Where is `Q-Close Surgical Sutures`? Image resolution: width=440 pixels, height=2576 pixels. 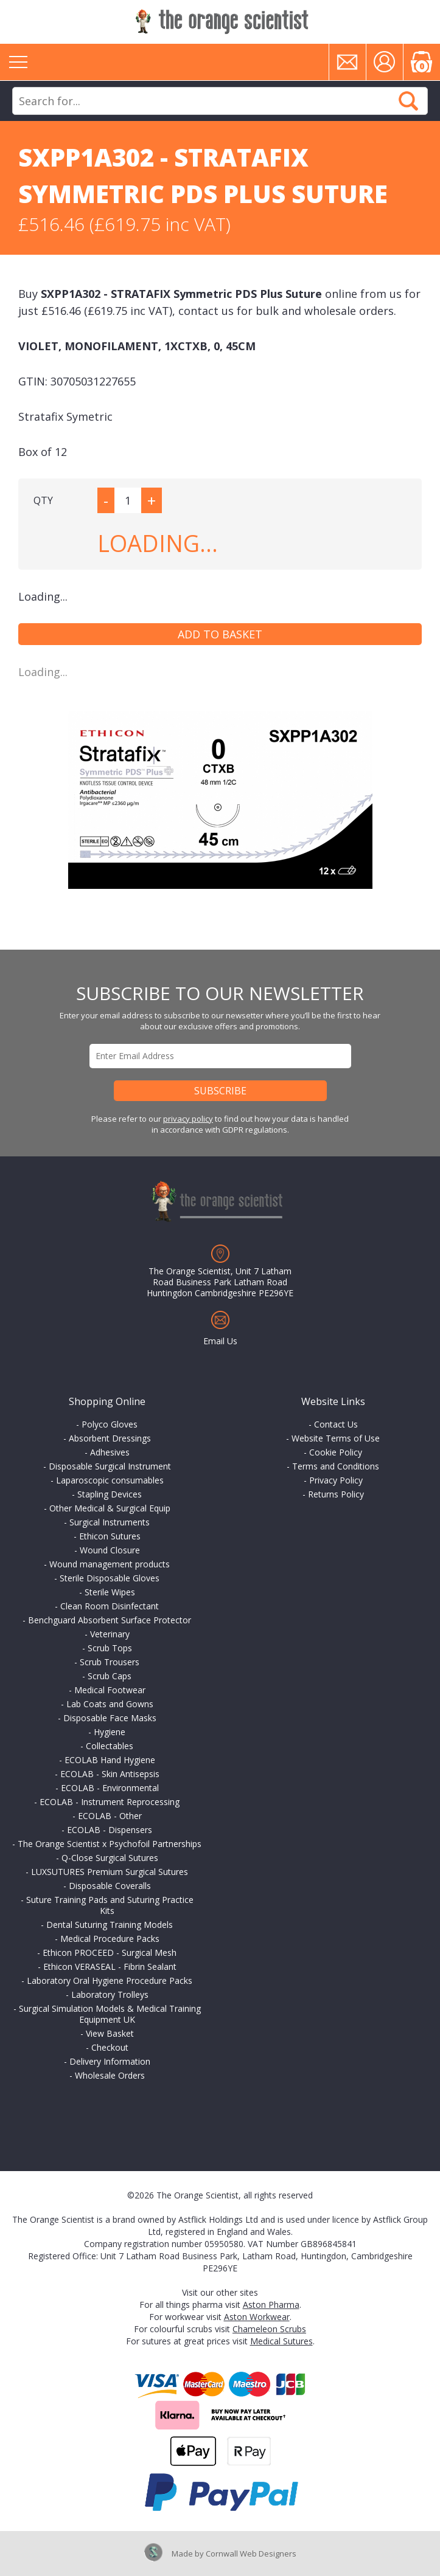
Q-Close Surgical Sutures is located at coordinates (109, 1857).